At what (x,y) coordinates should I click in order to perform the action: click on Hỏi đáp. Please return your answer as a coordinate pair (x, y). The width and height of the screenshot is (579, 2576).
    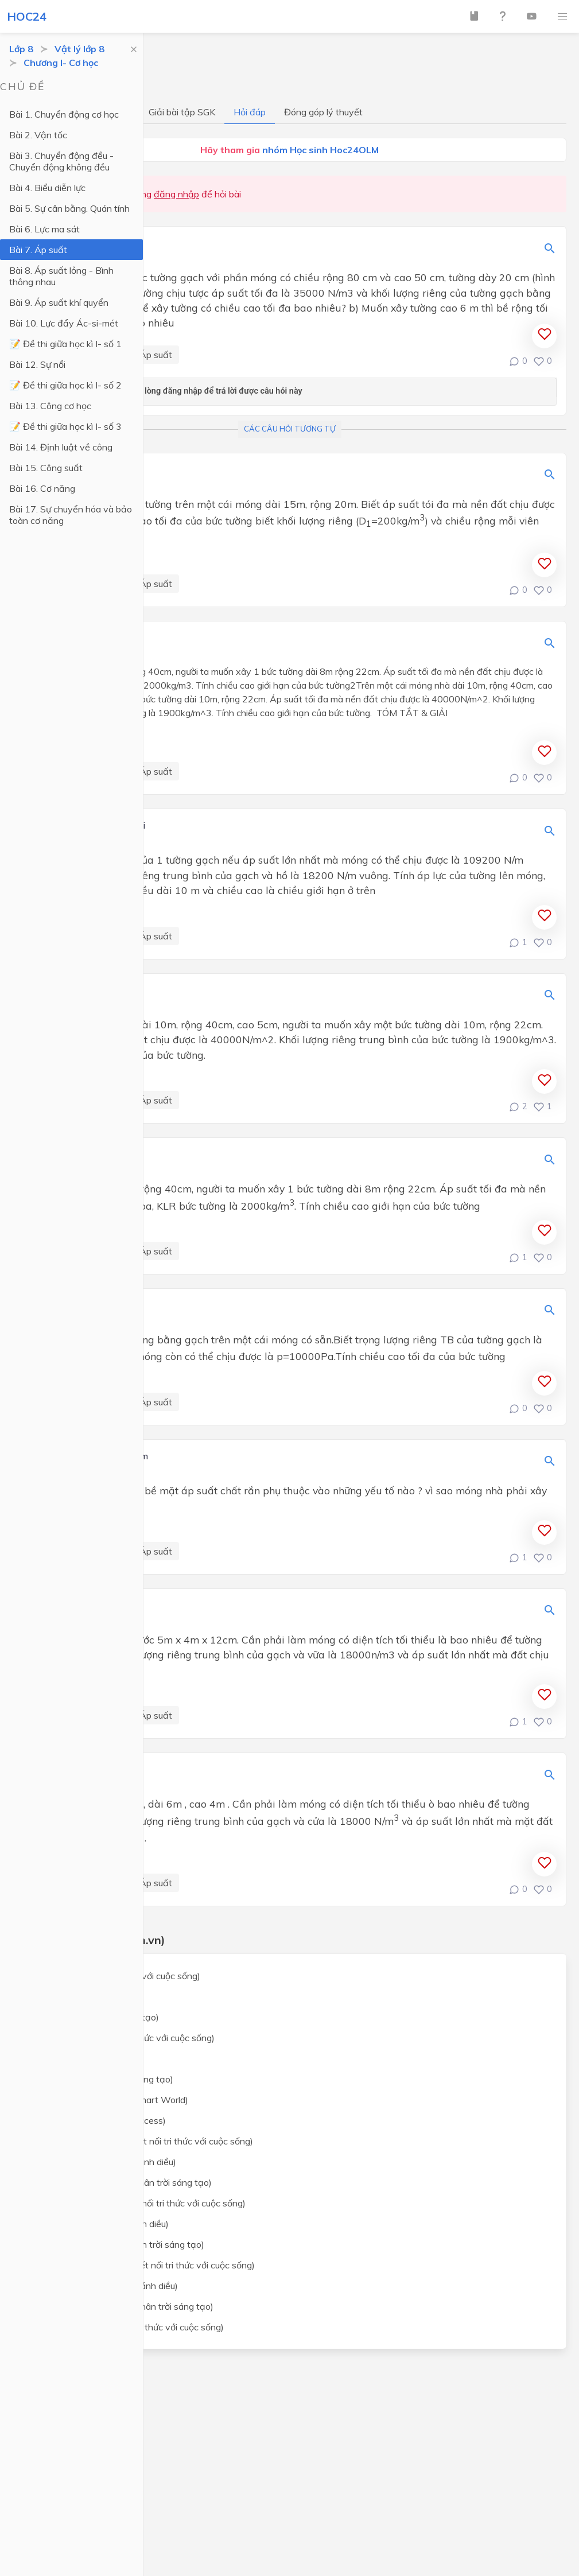
    Looking at the image, I should click on (250, 112).